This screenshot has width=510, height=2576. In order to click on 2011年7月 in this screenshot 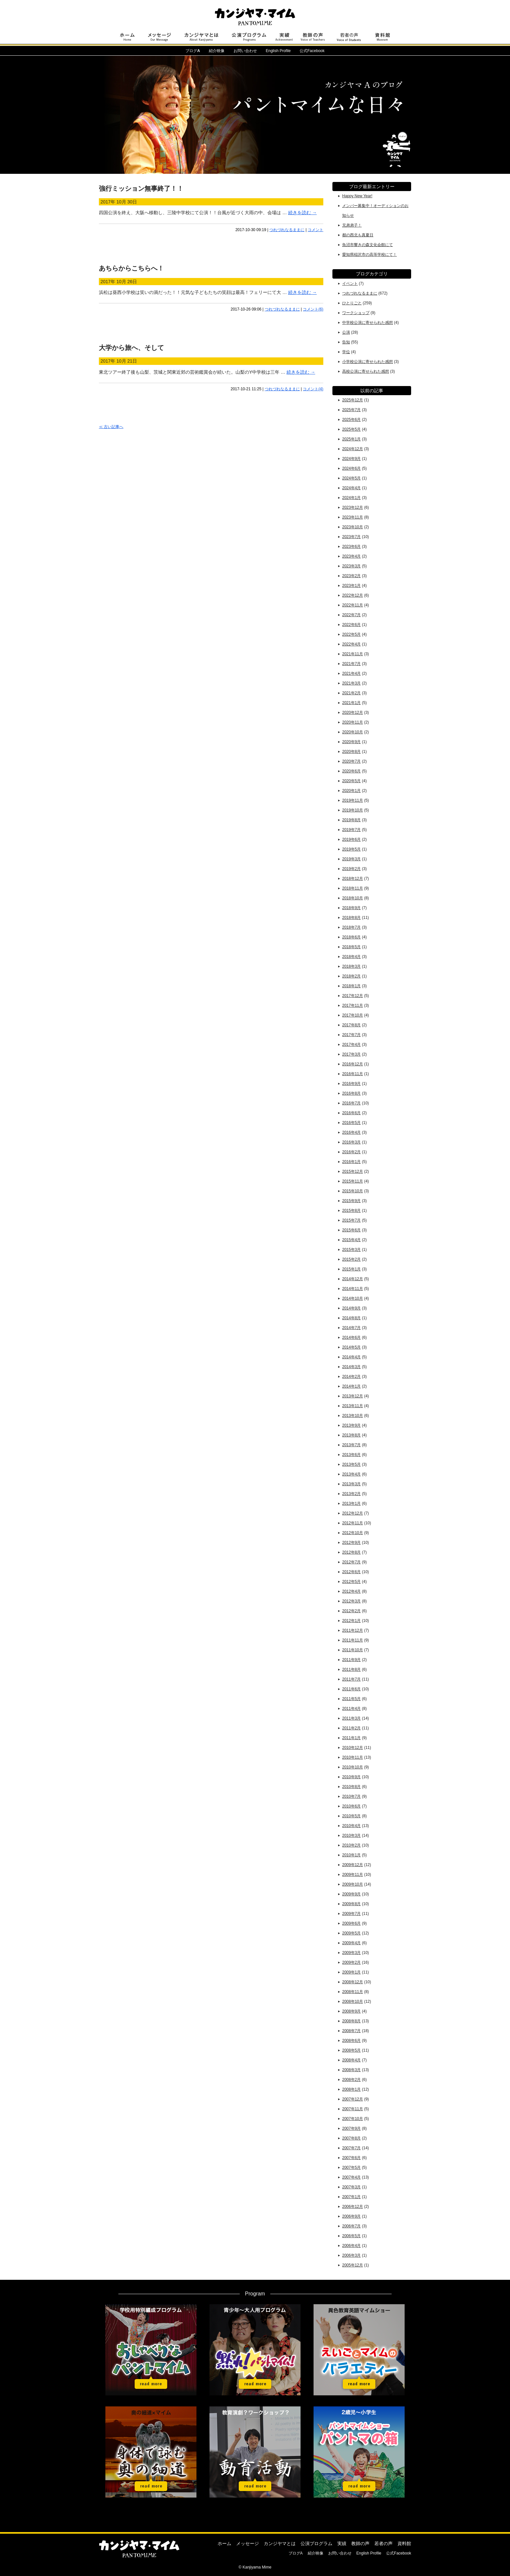, I will do `click(351, 1679)`.